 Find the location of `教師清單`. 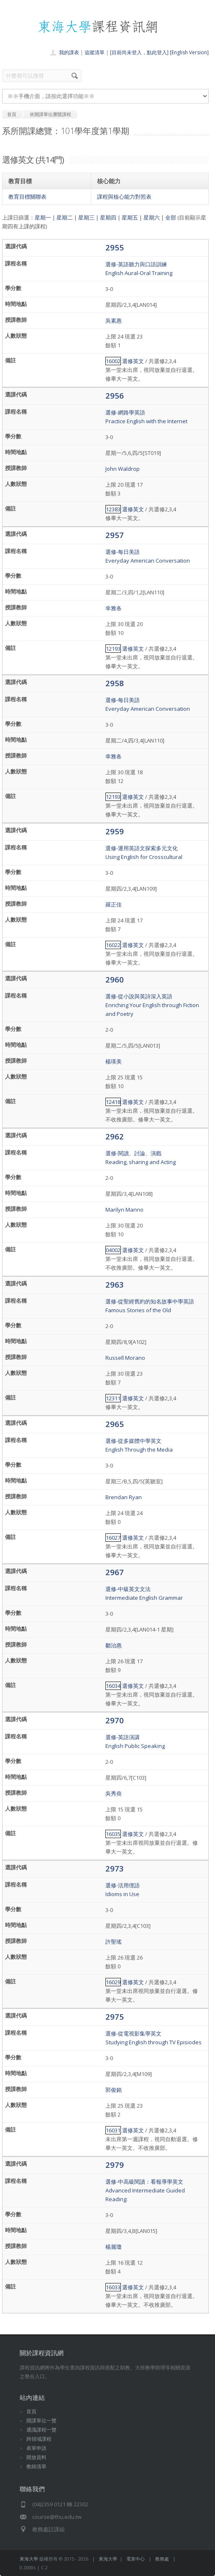

教師清單 is located at coordinates (36, 2466).